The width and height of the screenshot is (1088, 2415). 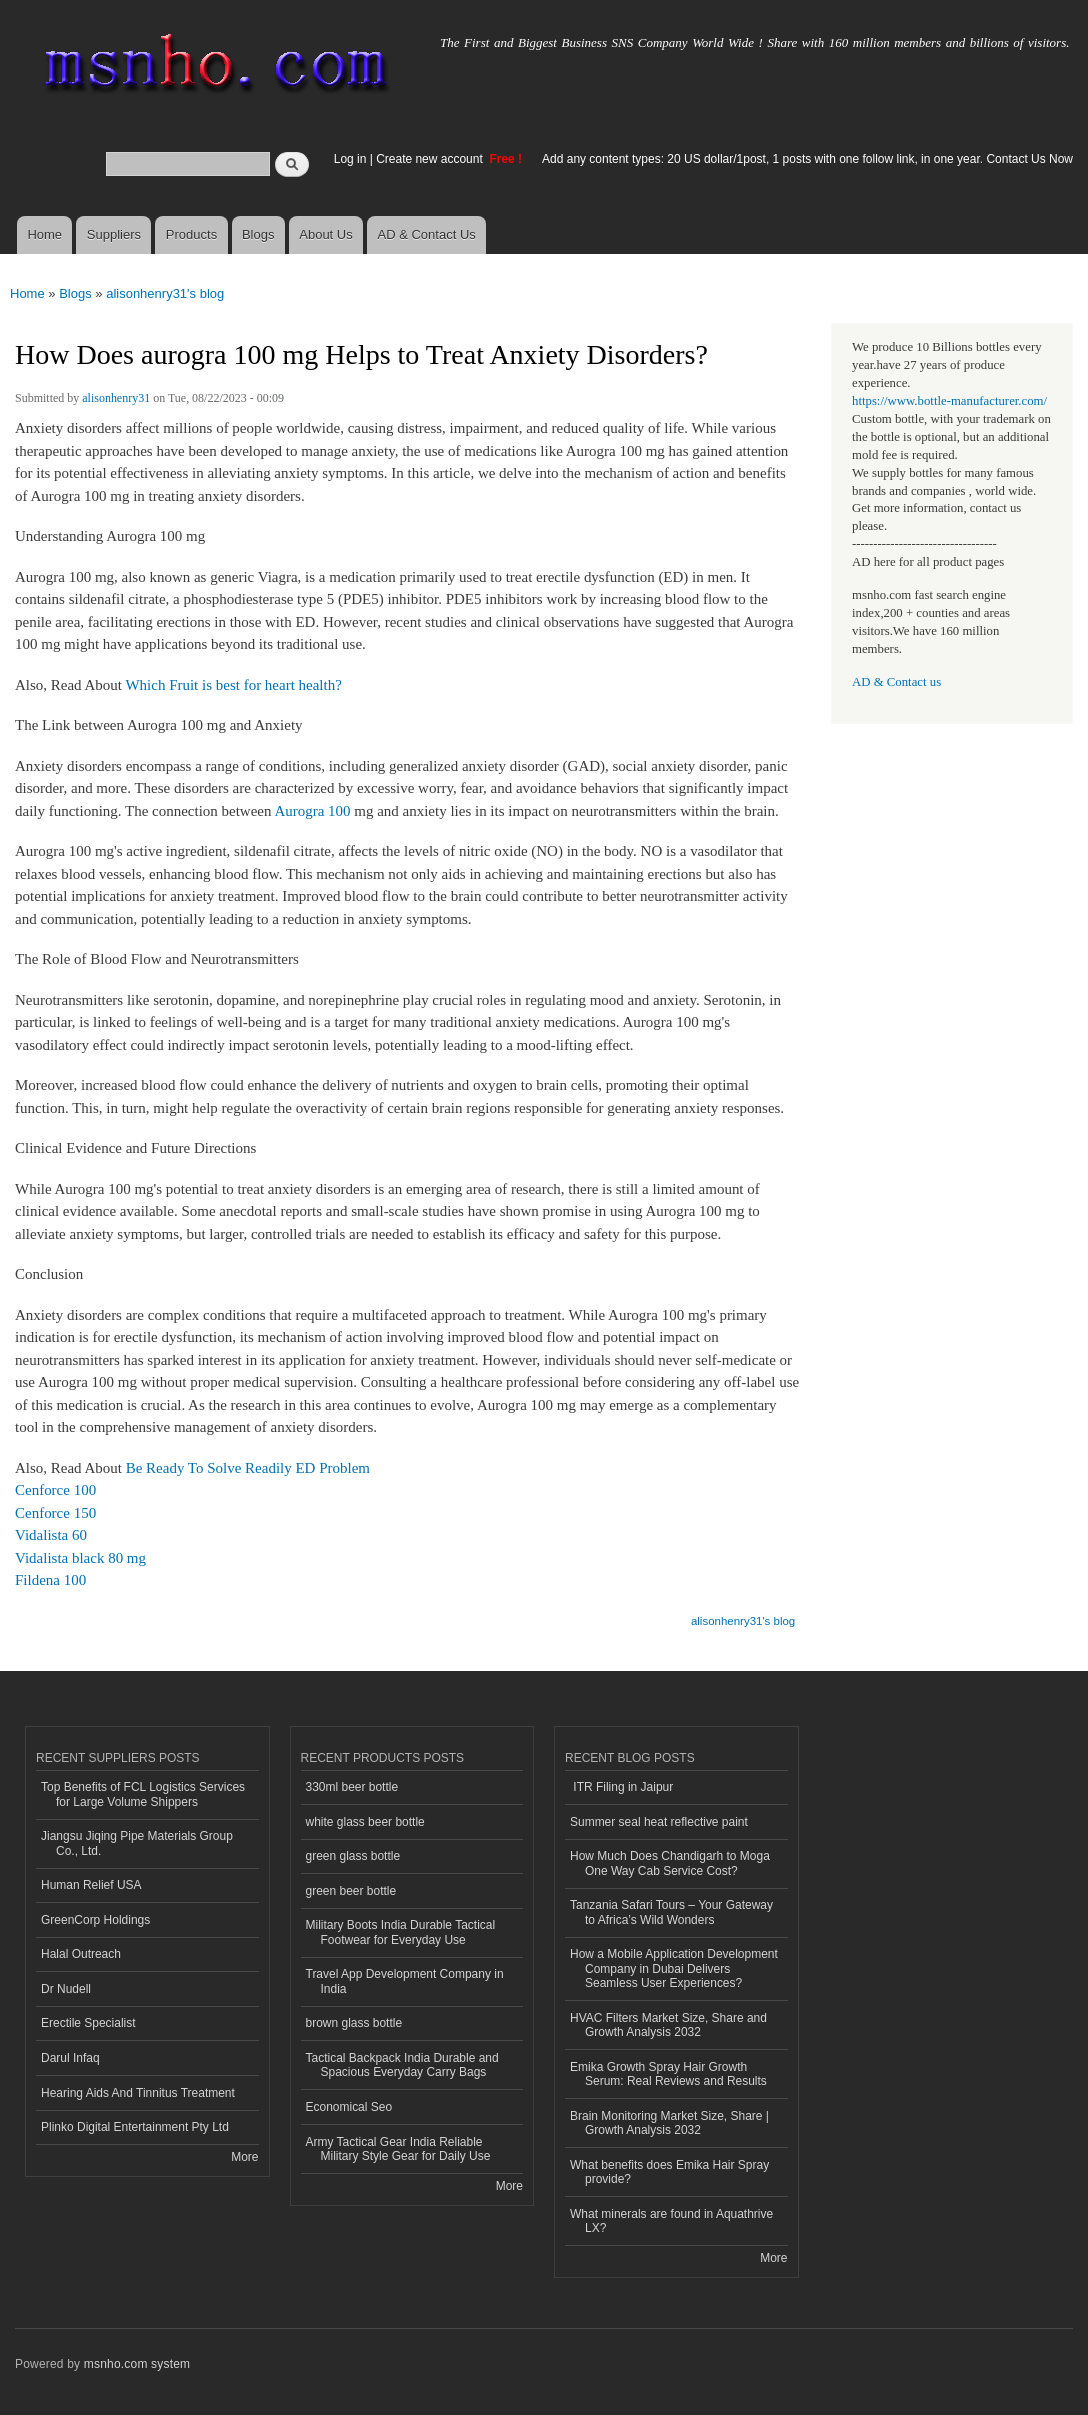 I want to click on What benefits does Emika Hair Spray provide?, so click(x=669, y=2172).